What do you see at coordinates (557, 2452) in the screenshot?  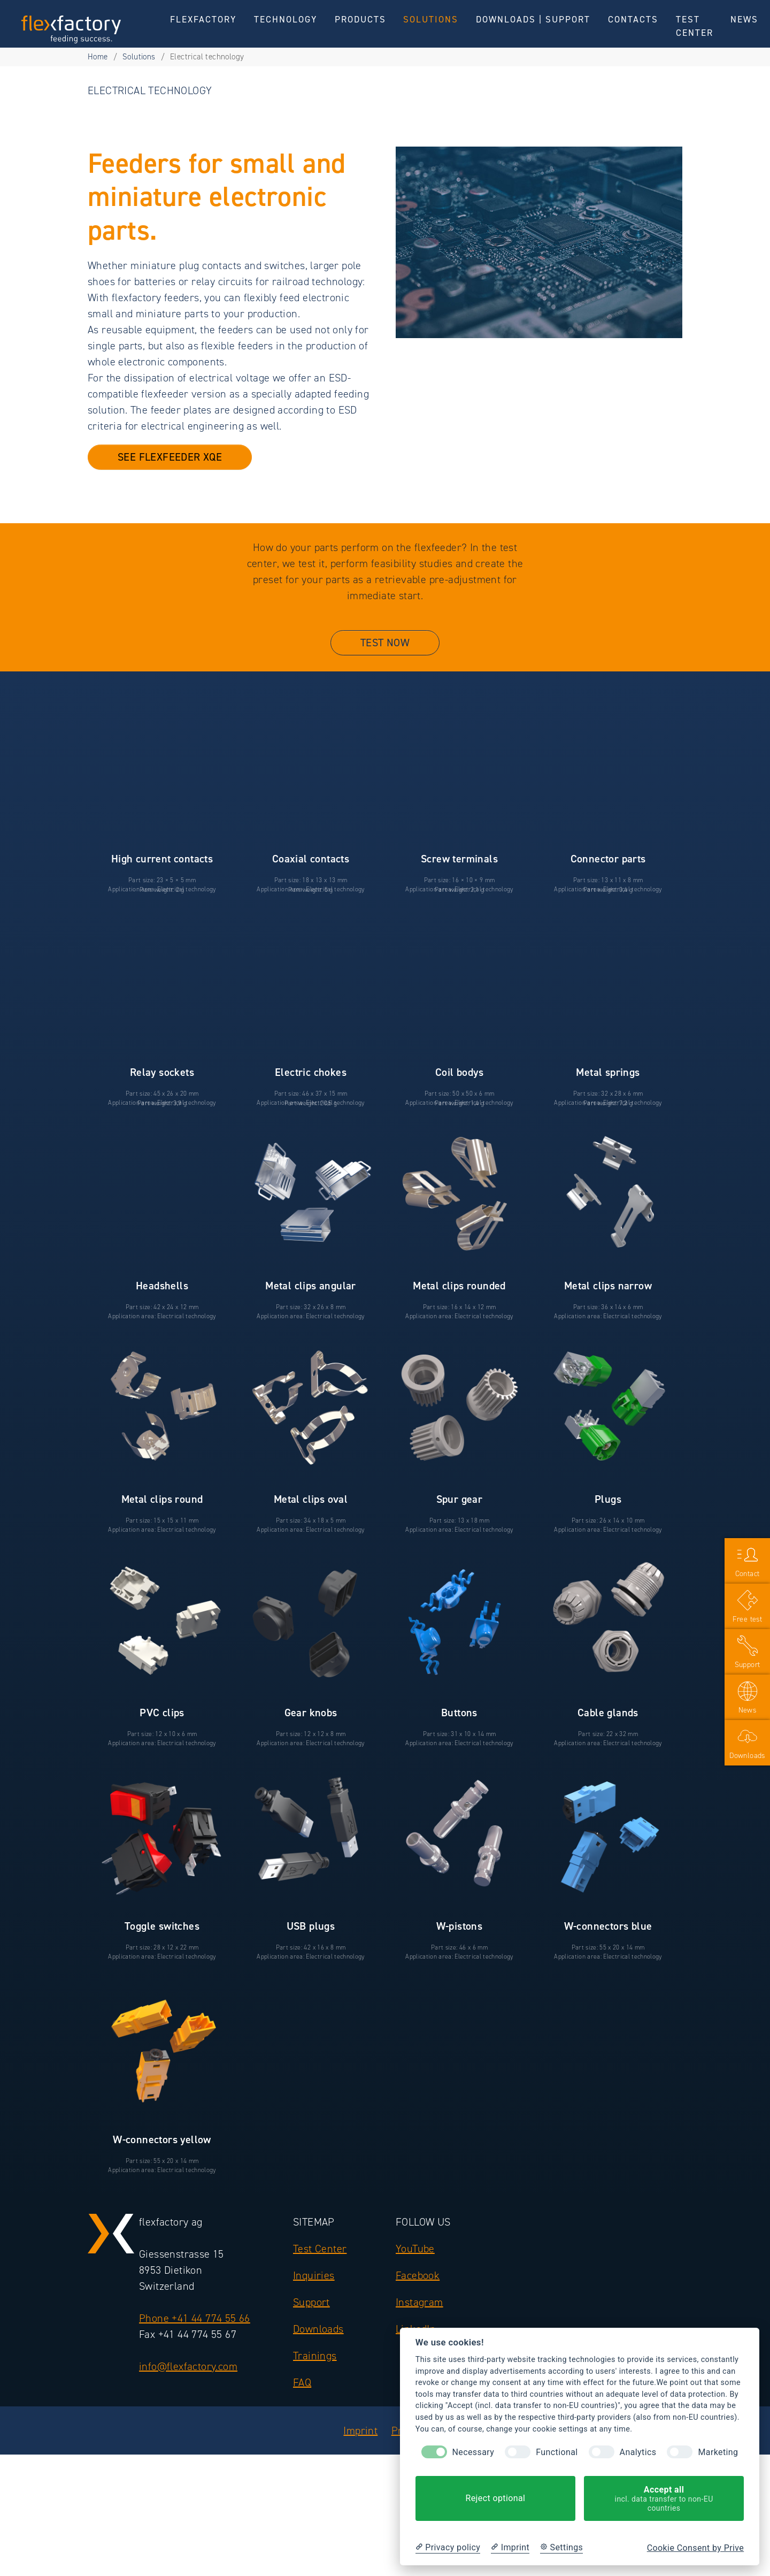 I see `Functional` at bounding box center [557, 2452].